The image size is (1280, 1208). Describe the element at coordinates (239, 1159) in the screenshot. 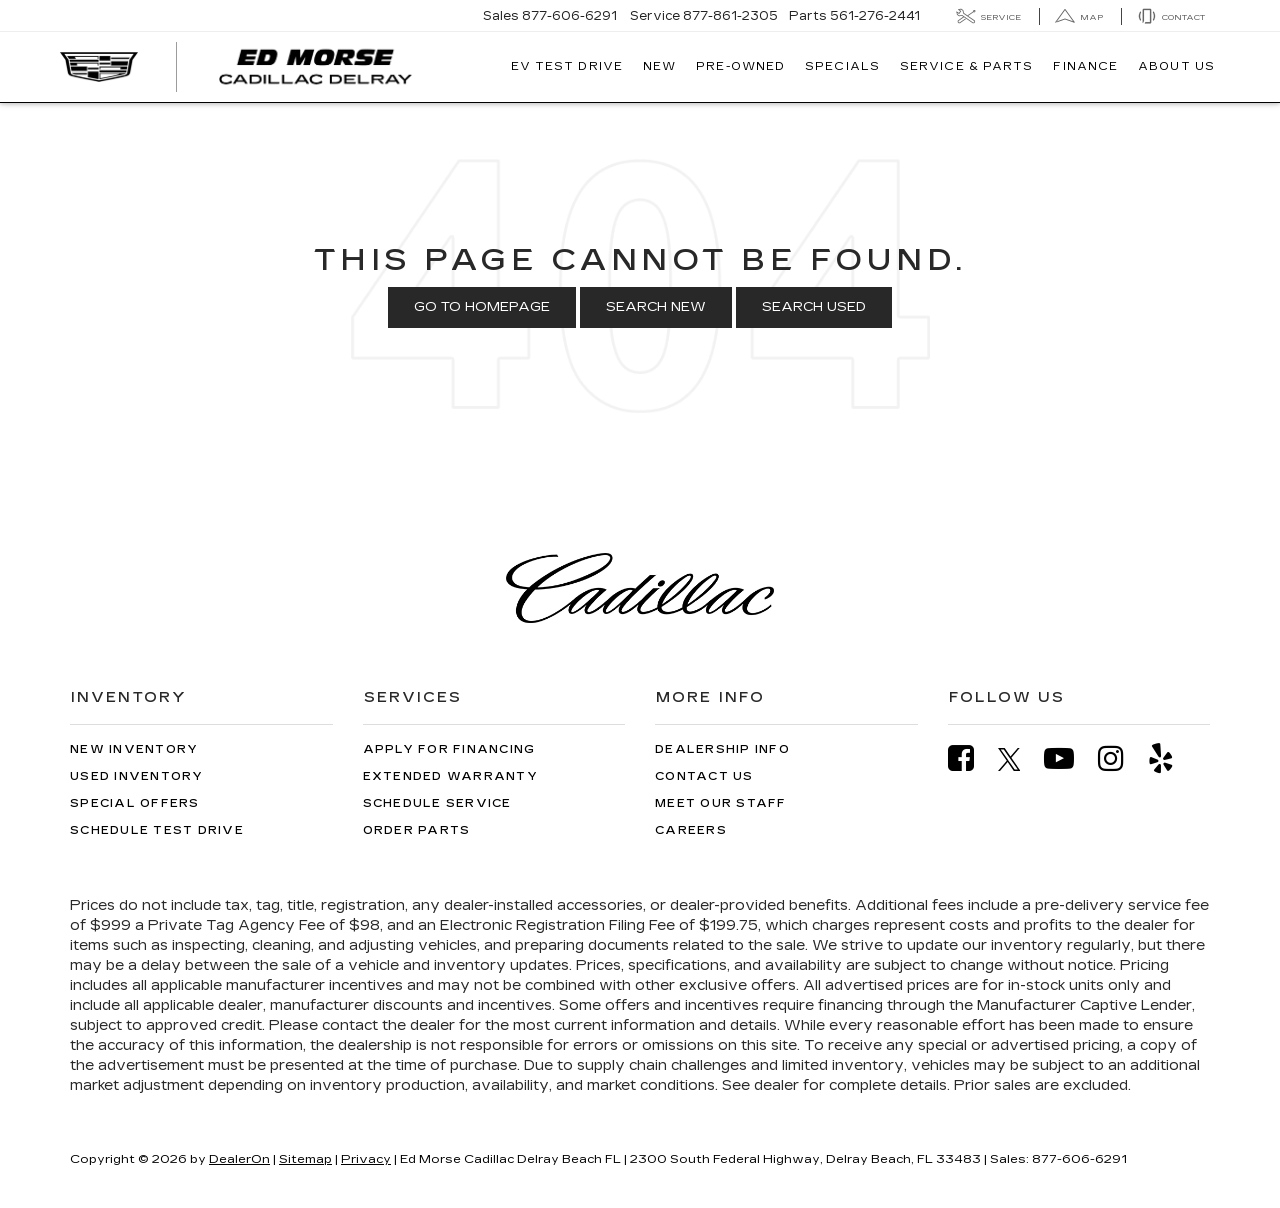

I see `DealerOn [DealerOn Home Page]` at that location.